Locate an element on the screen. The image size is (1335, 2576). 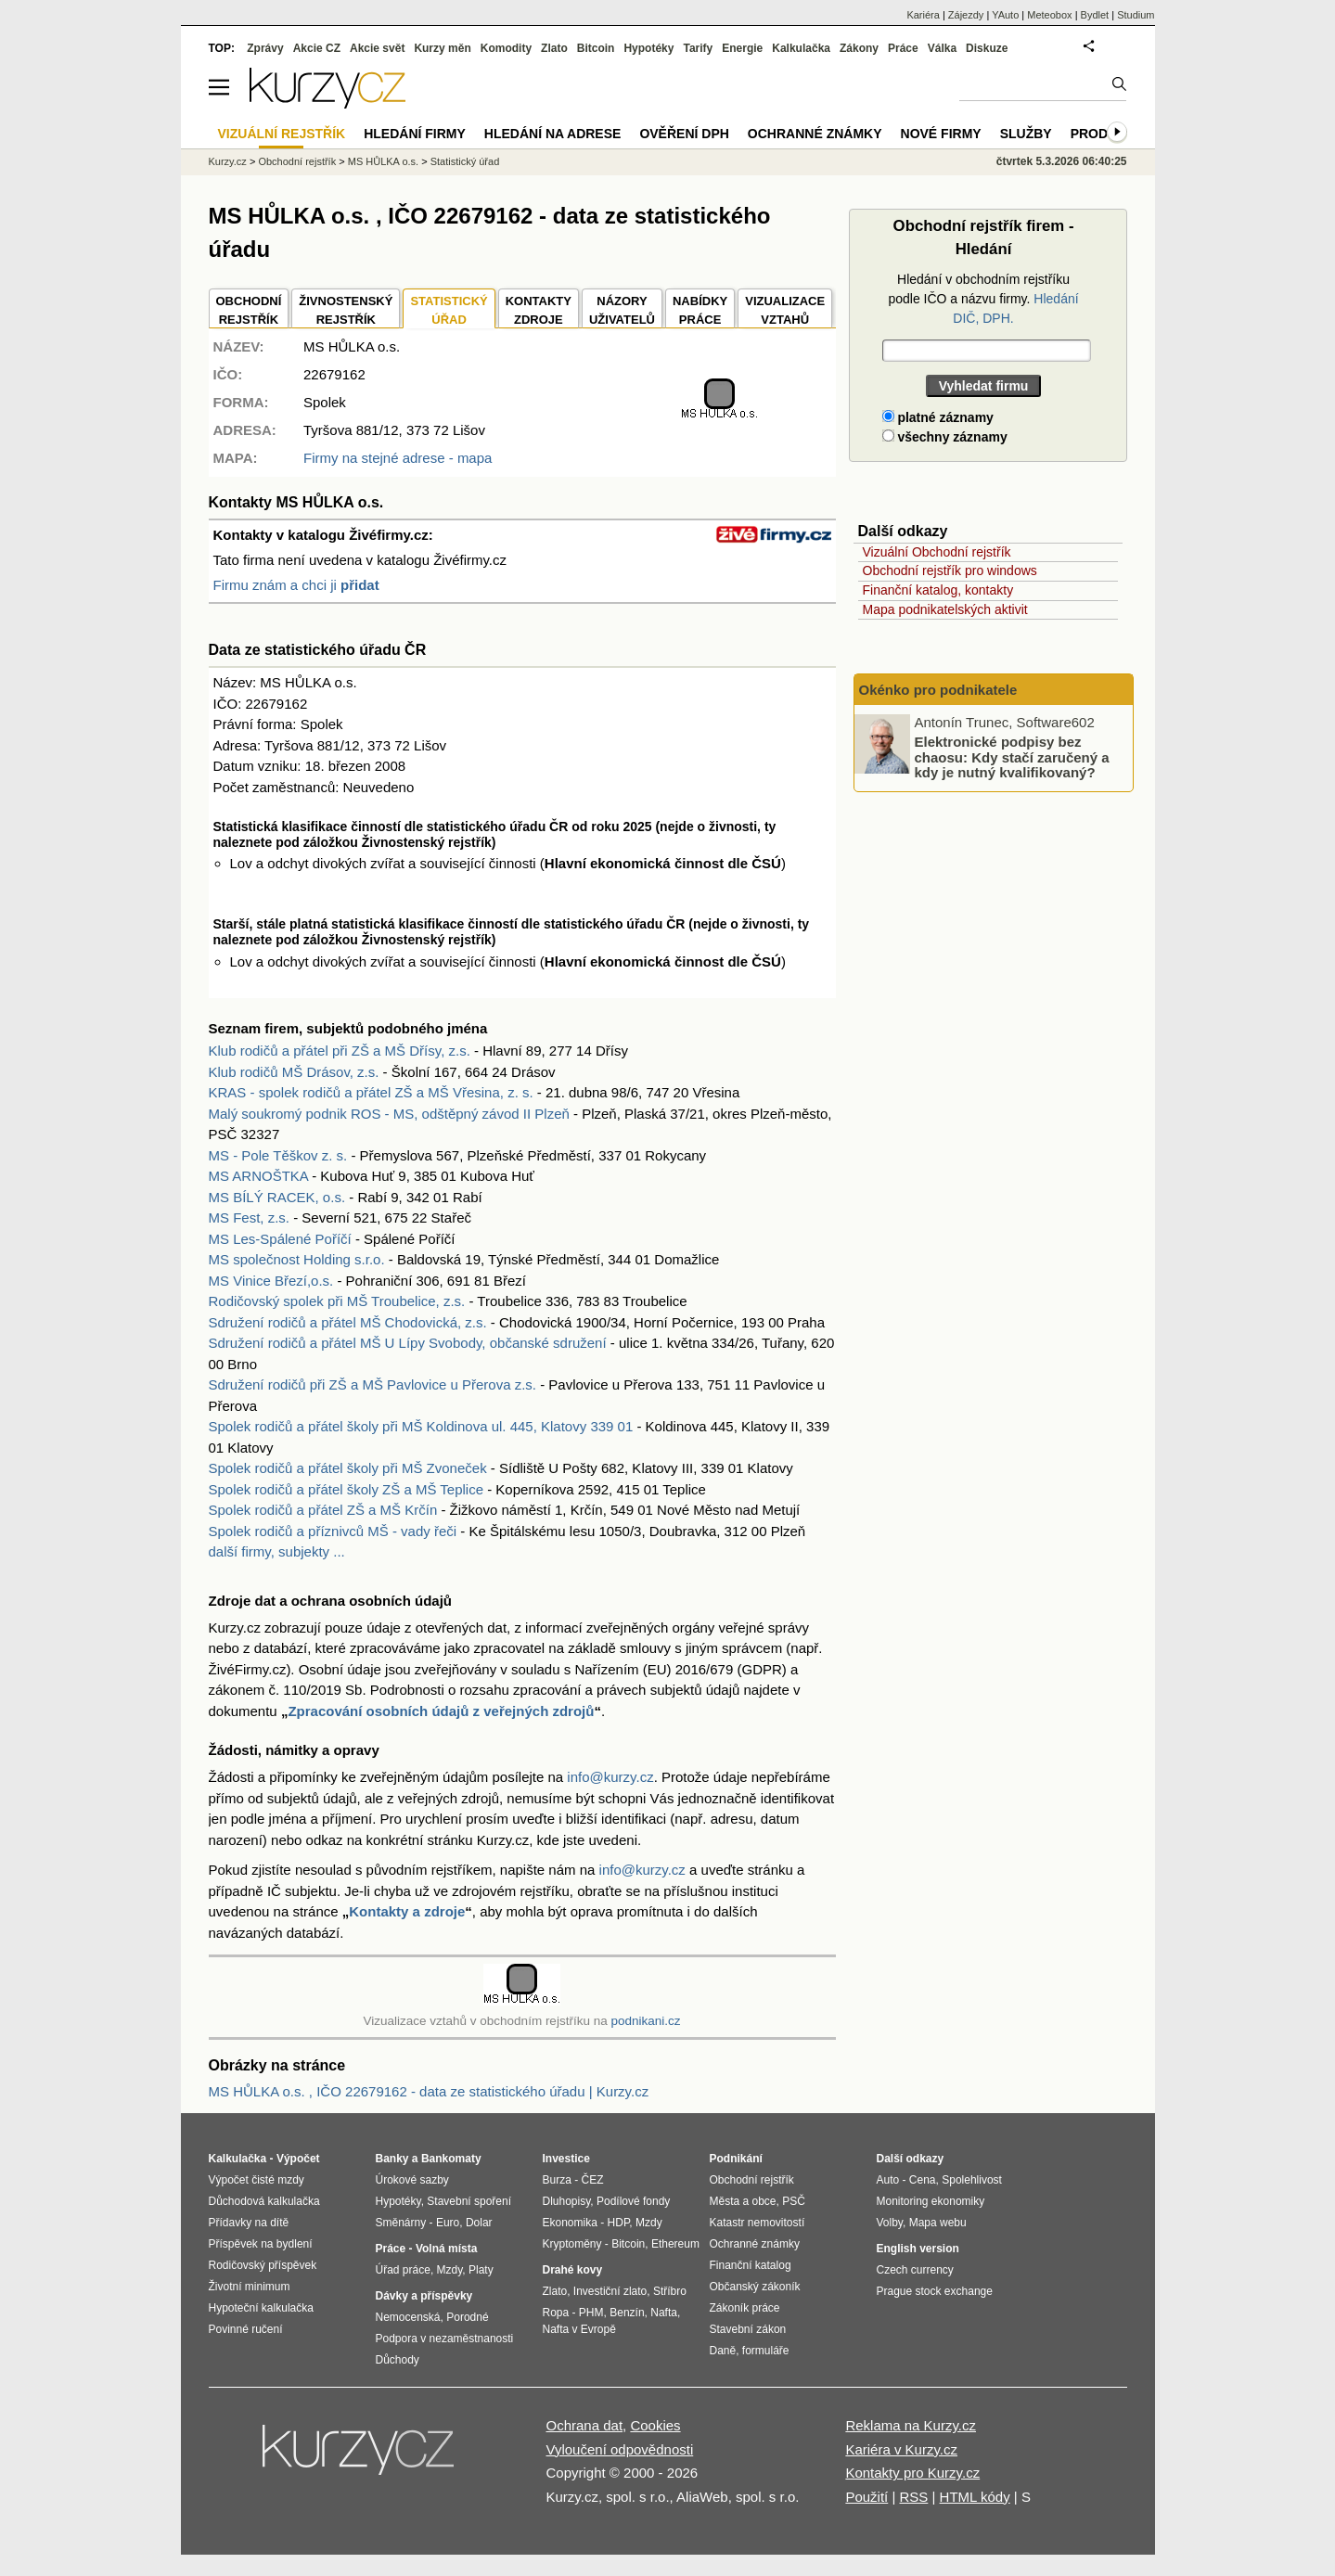
HDP is located at coordinates (619, 2222).